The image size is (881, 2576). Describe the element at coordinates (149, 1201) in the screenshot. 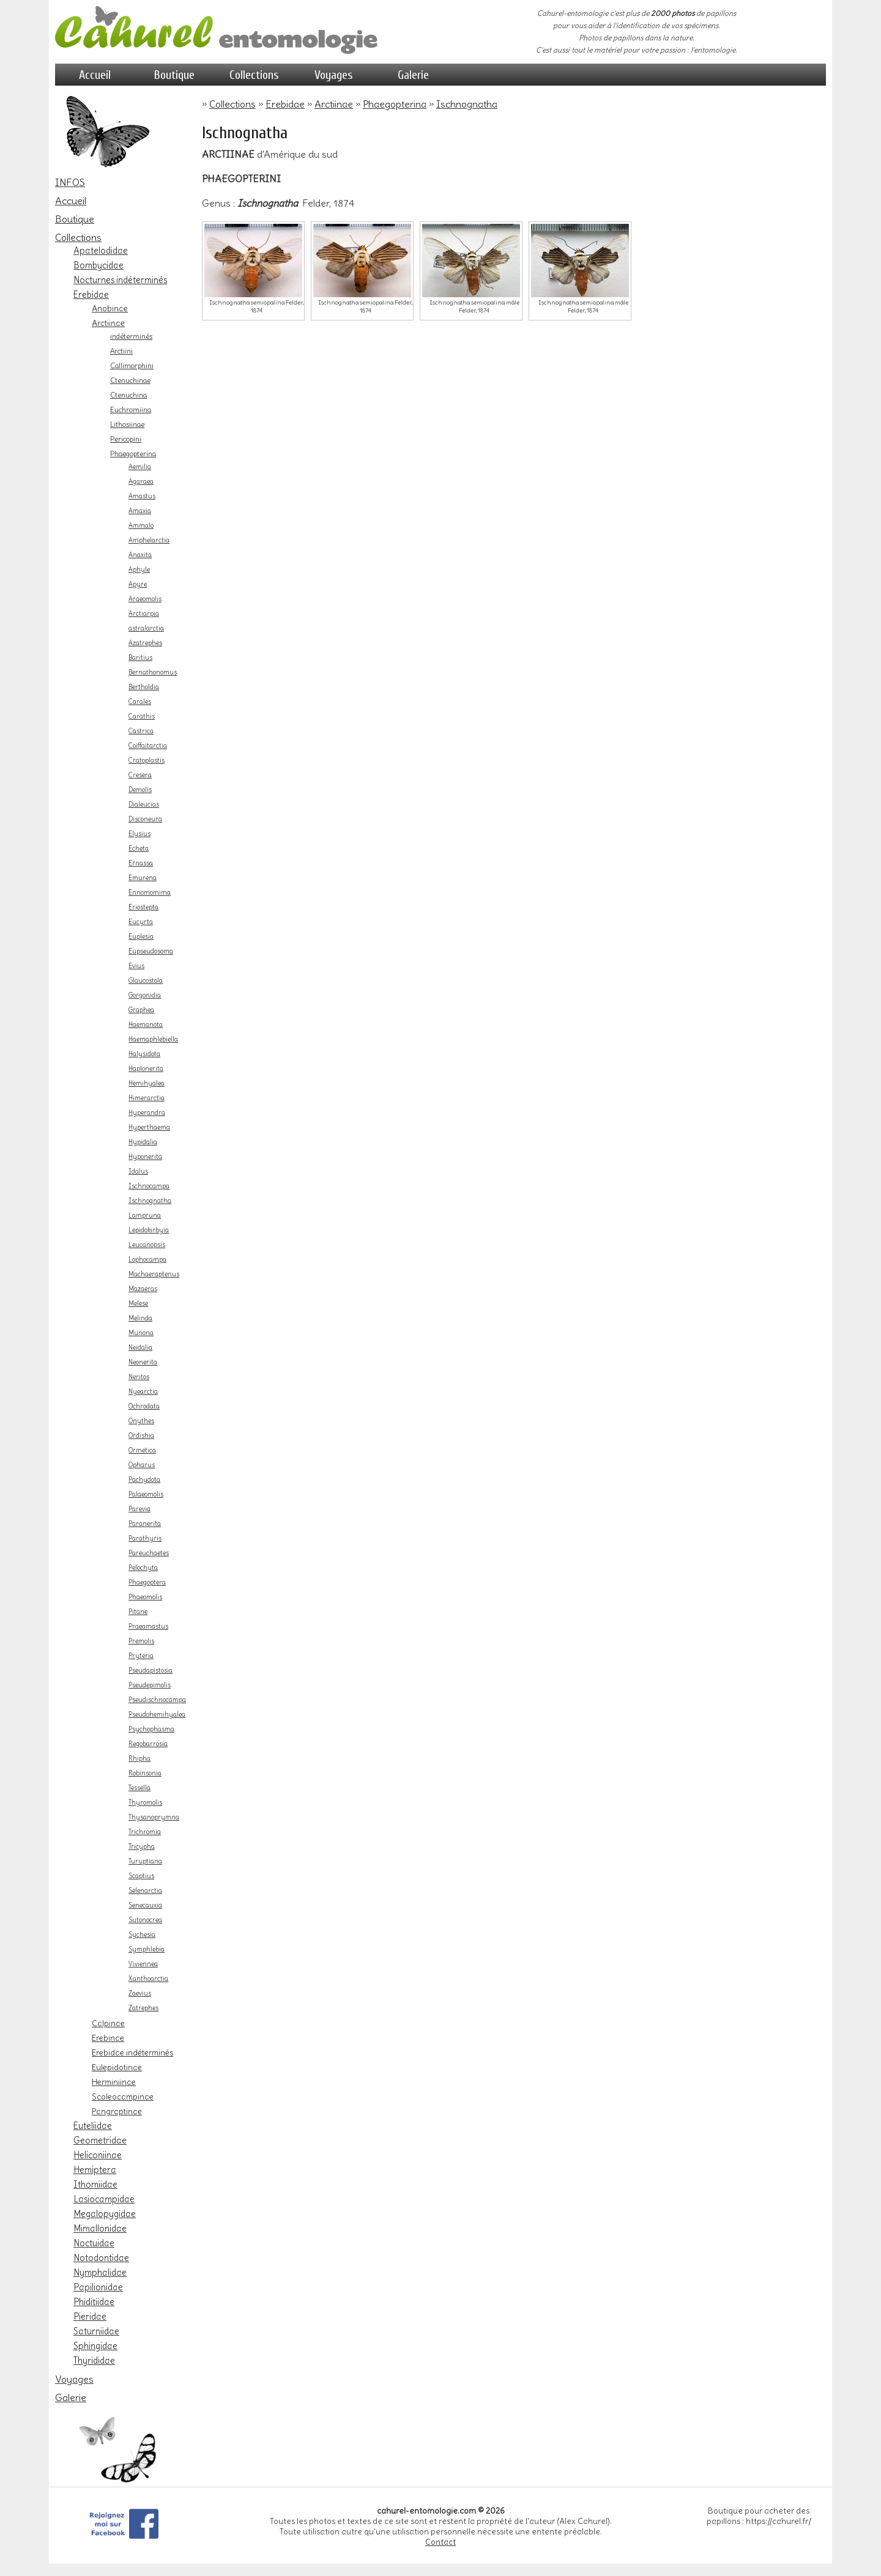

I see `Ischnognatha` at that location.